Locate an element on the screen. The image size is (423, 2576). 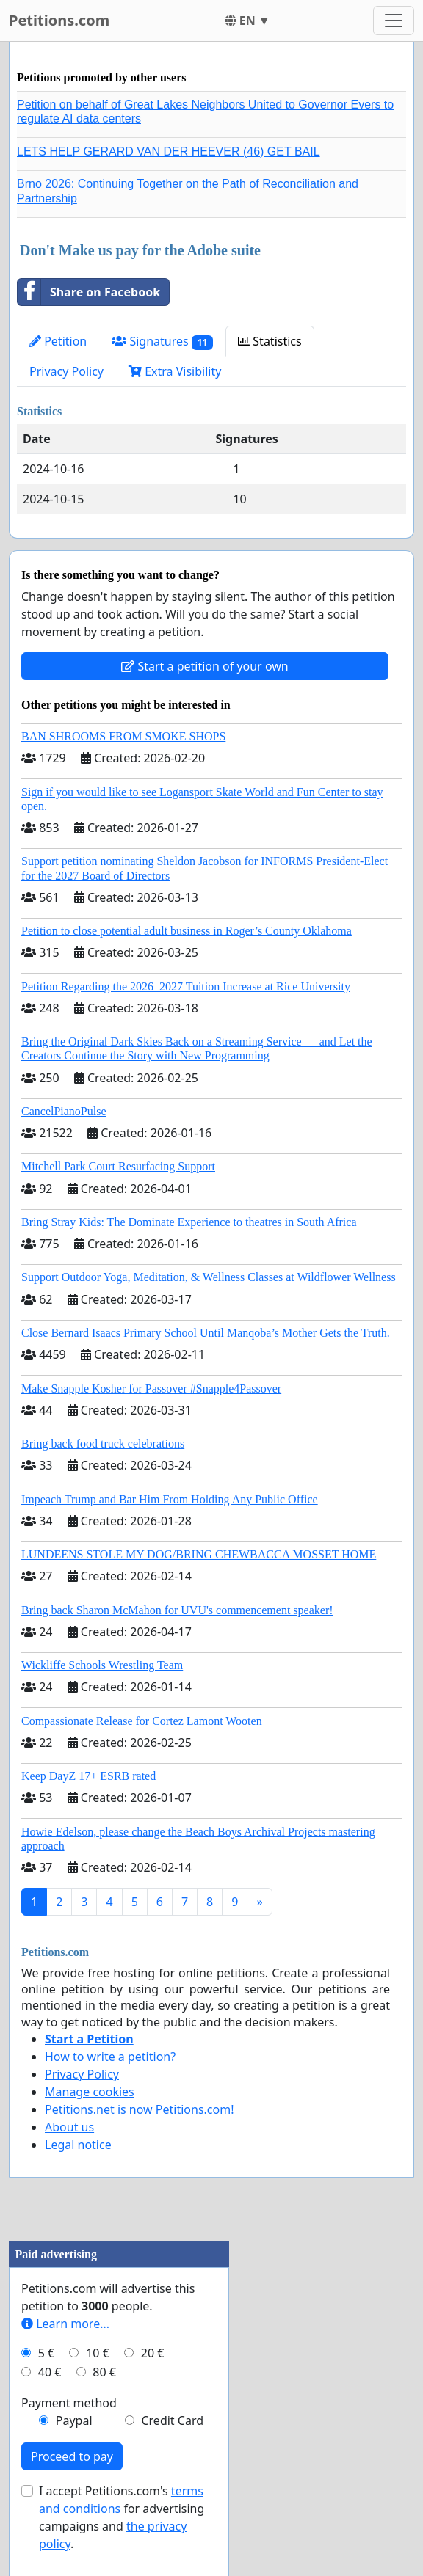
Start a petition of your own is located at coordinates (204, 666).